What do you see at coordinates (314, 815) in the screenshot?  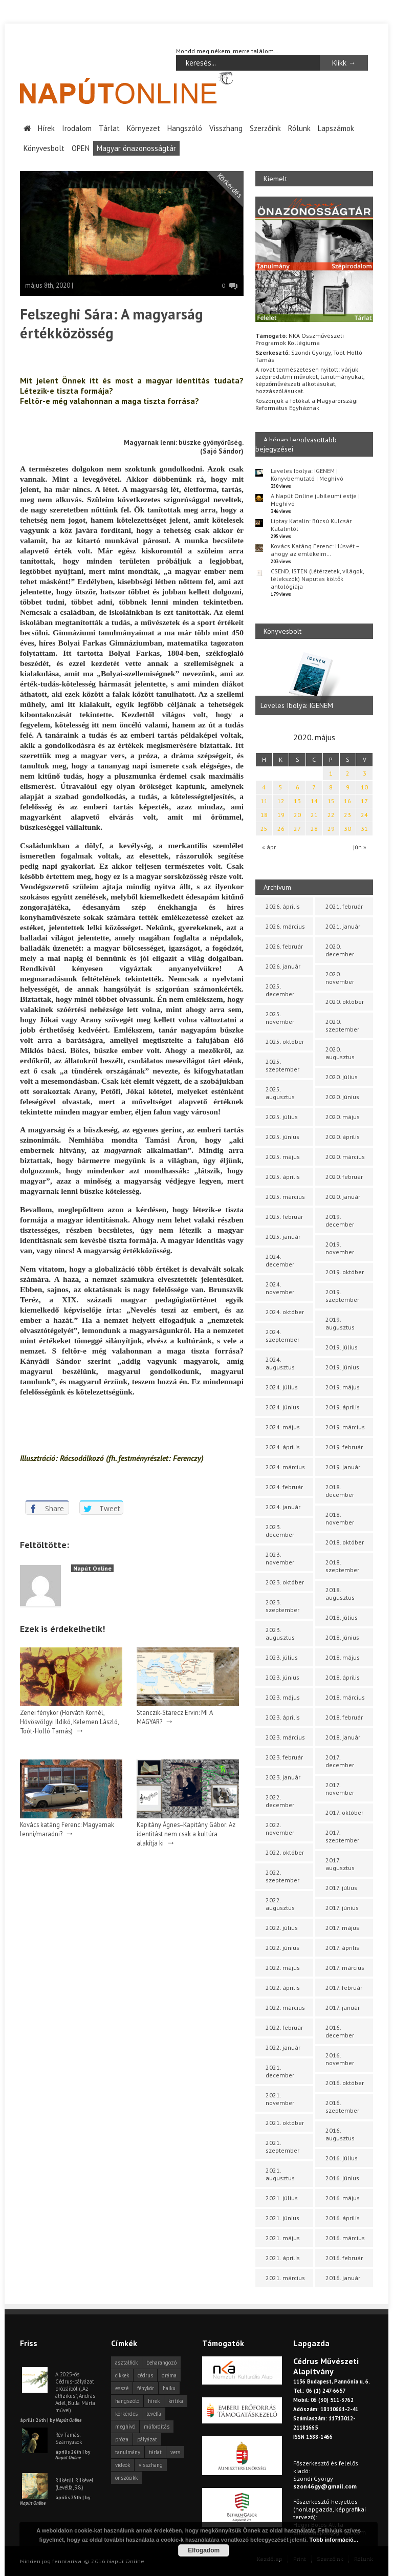 I see `21` at bounding box center [314, 815].